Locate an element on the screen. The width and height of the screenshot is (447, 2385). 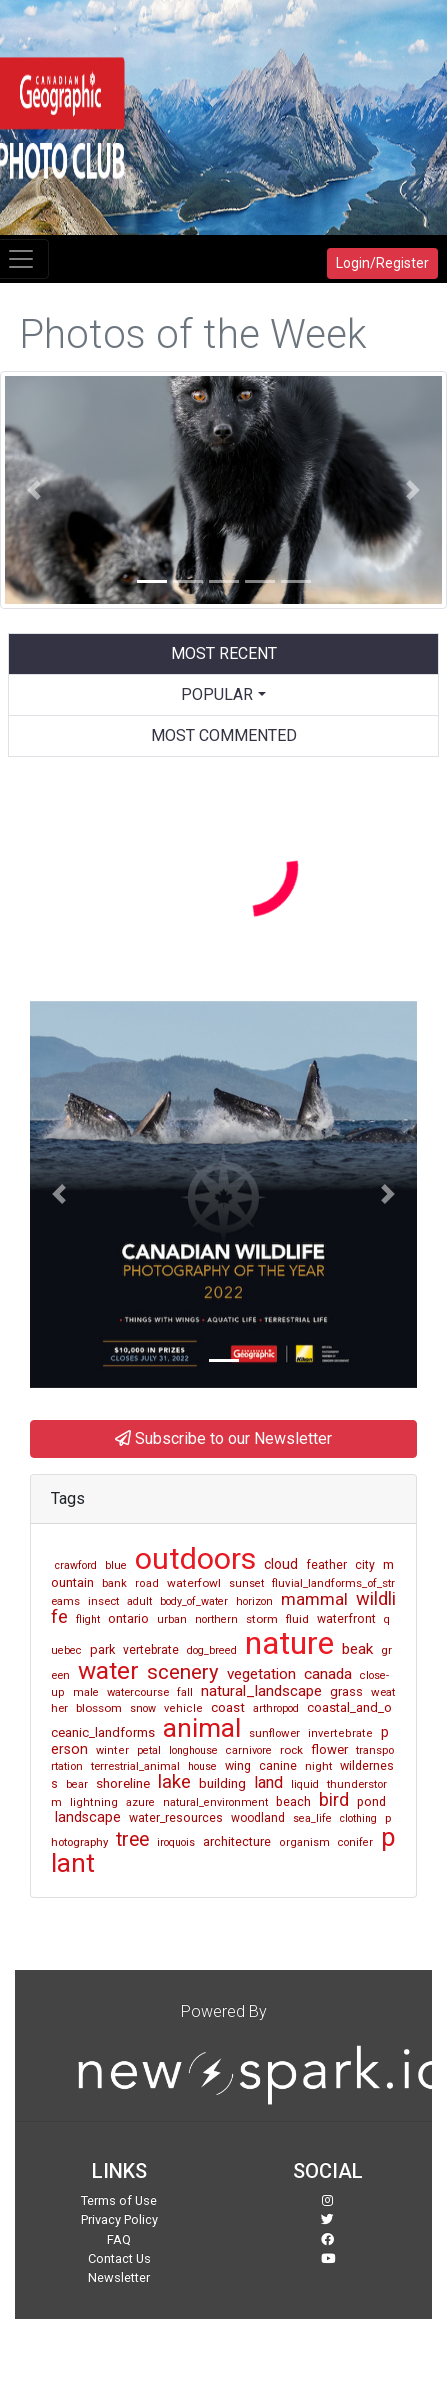
grass is located at coordinates (346, 1691).